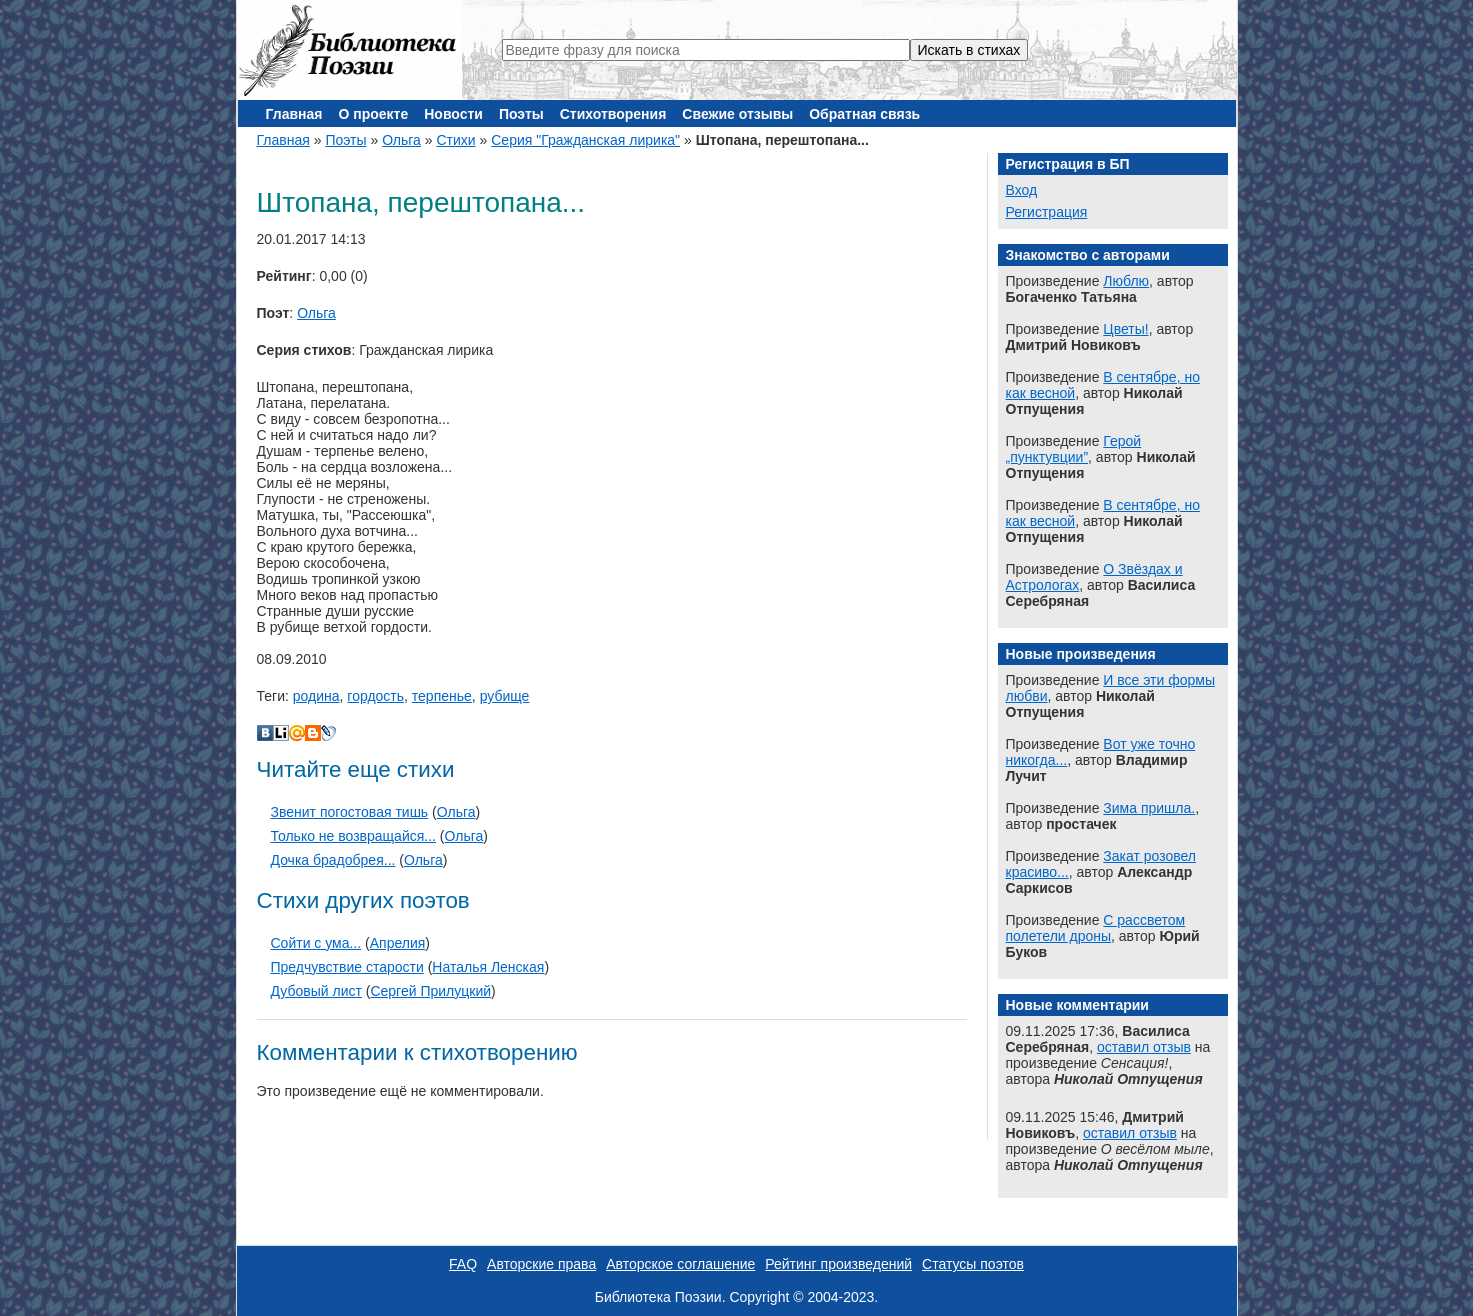  Describe the element at coordinates (297, 733) in the screenshot. I see `Мой Мир` at that location.